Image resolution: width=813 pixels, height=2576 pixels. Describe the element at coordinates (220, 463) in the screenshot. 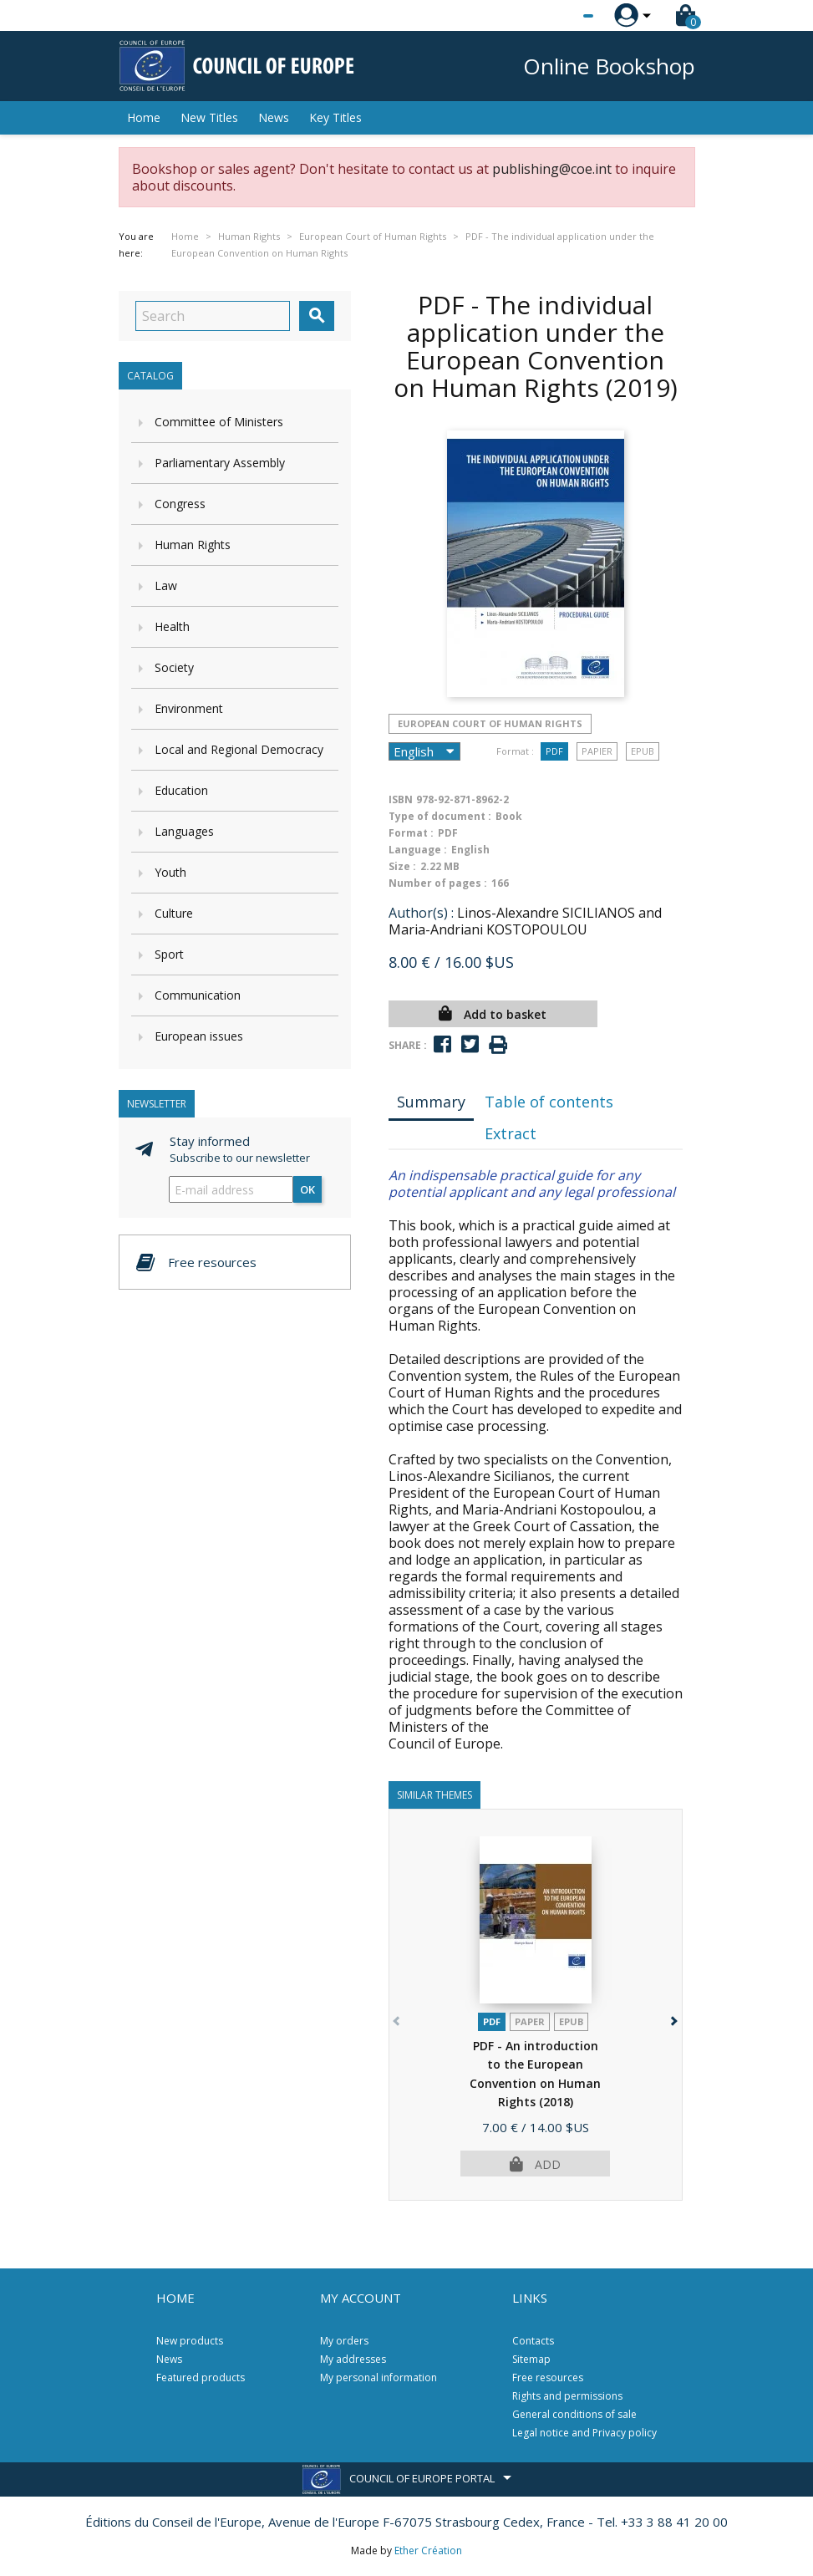

I see `Parliamentary Assembly` at that location.